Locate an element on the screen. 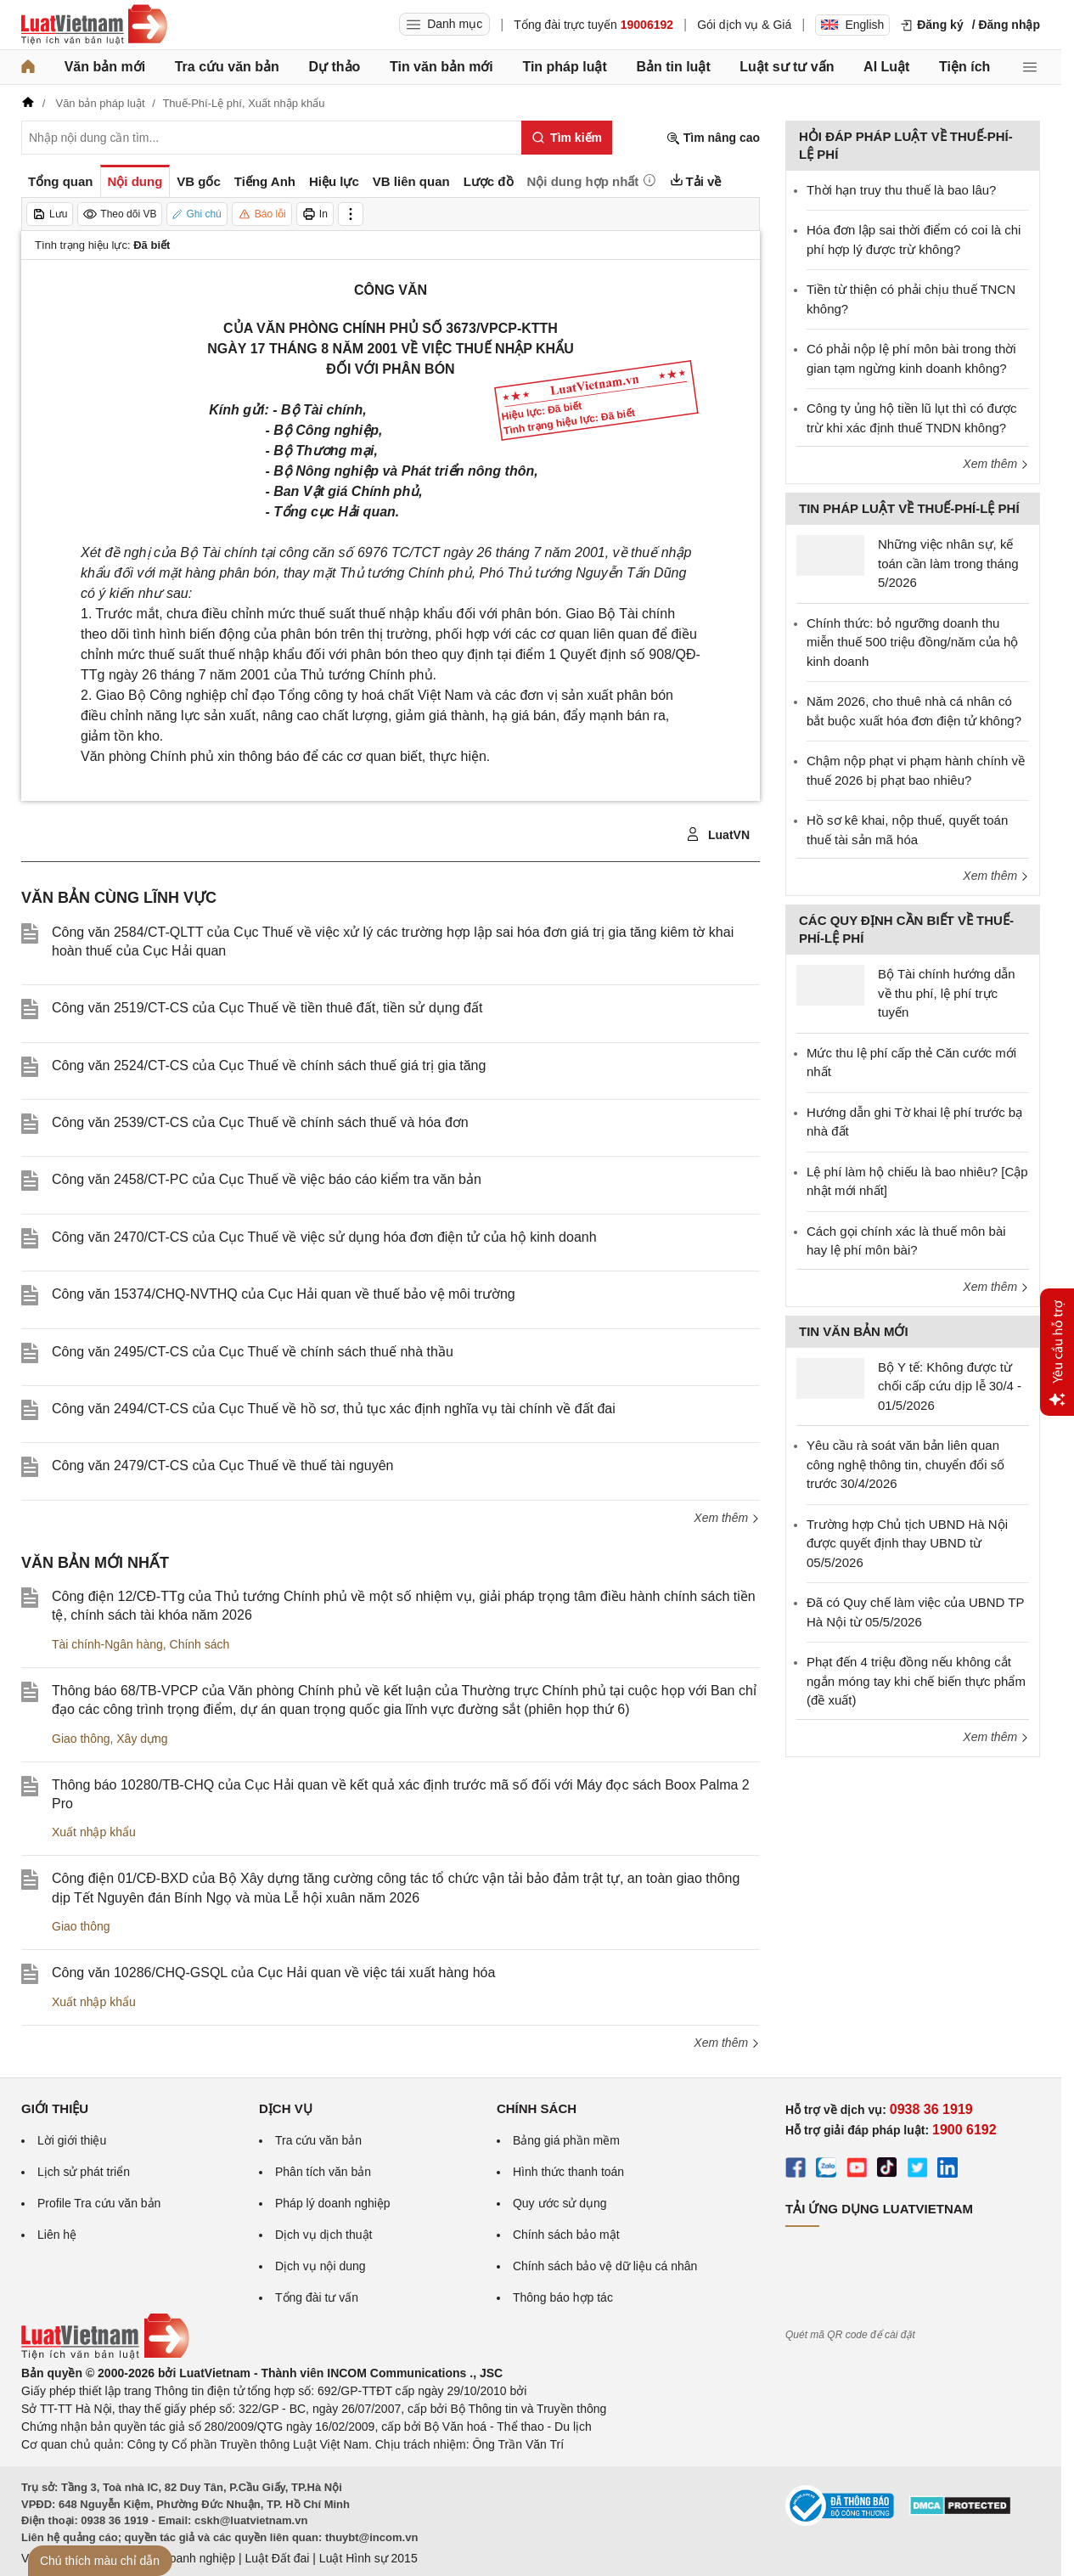  Công văn 2539/CT-CS của Cục Thuế về chính sách thuế và hóa đơn is located at coordinates (260, 1122).